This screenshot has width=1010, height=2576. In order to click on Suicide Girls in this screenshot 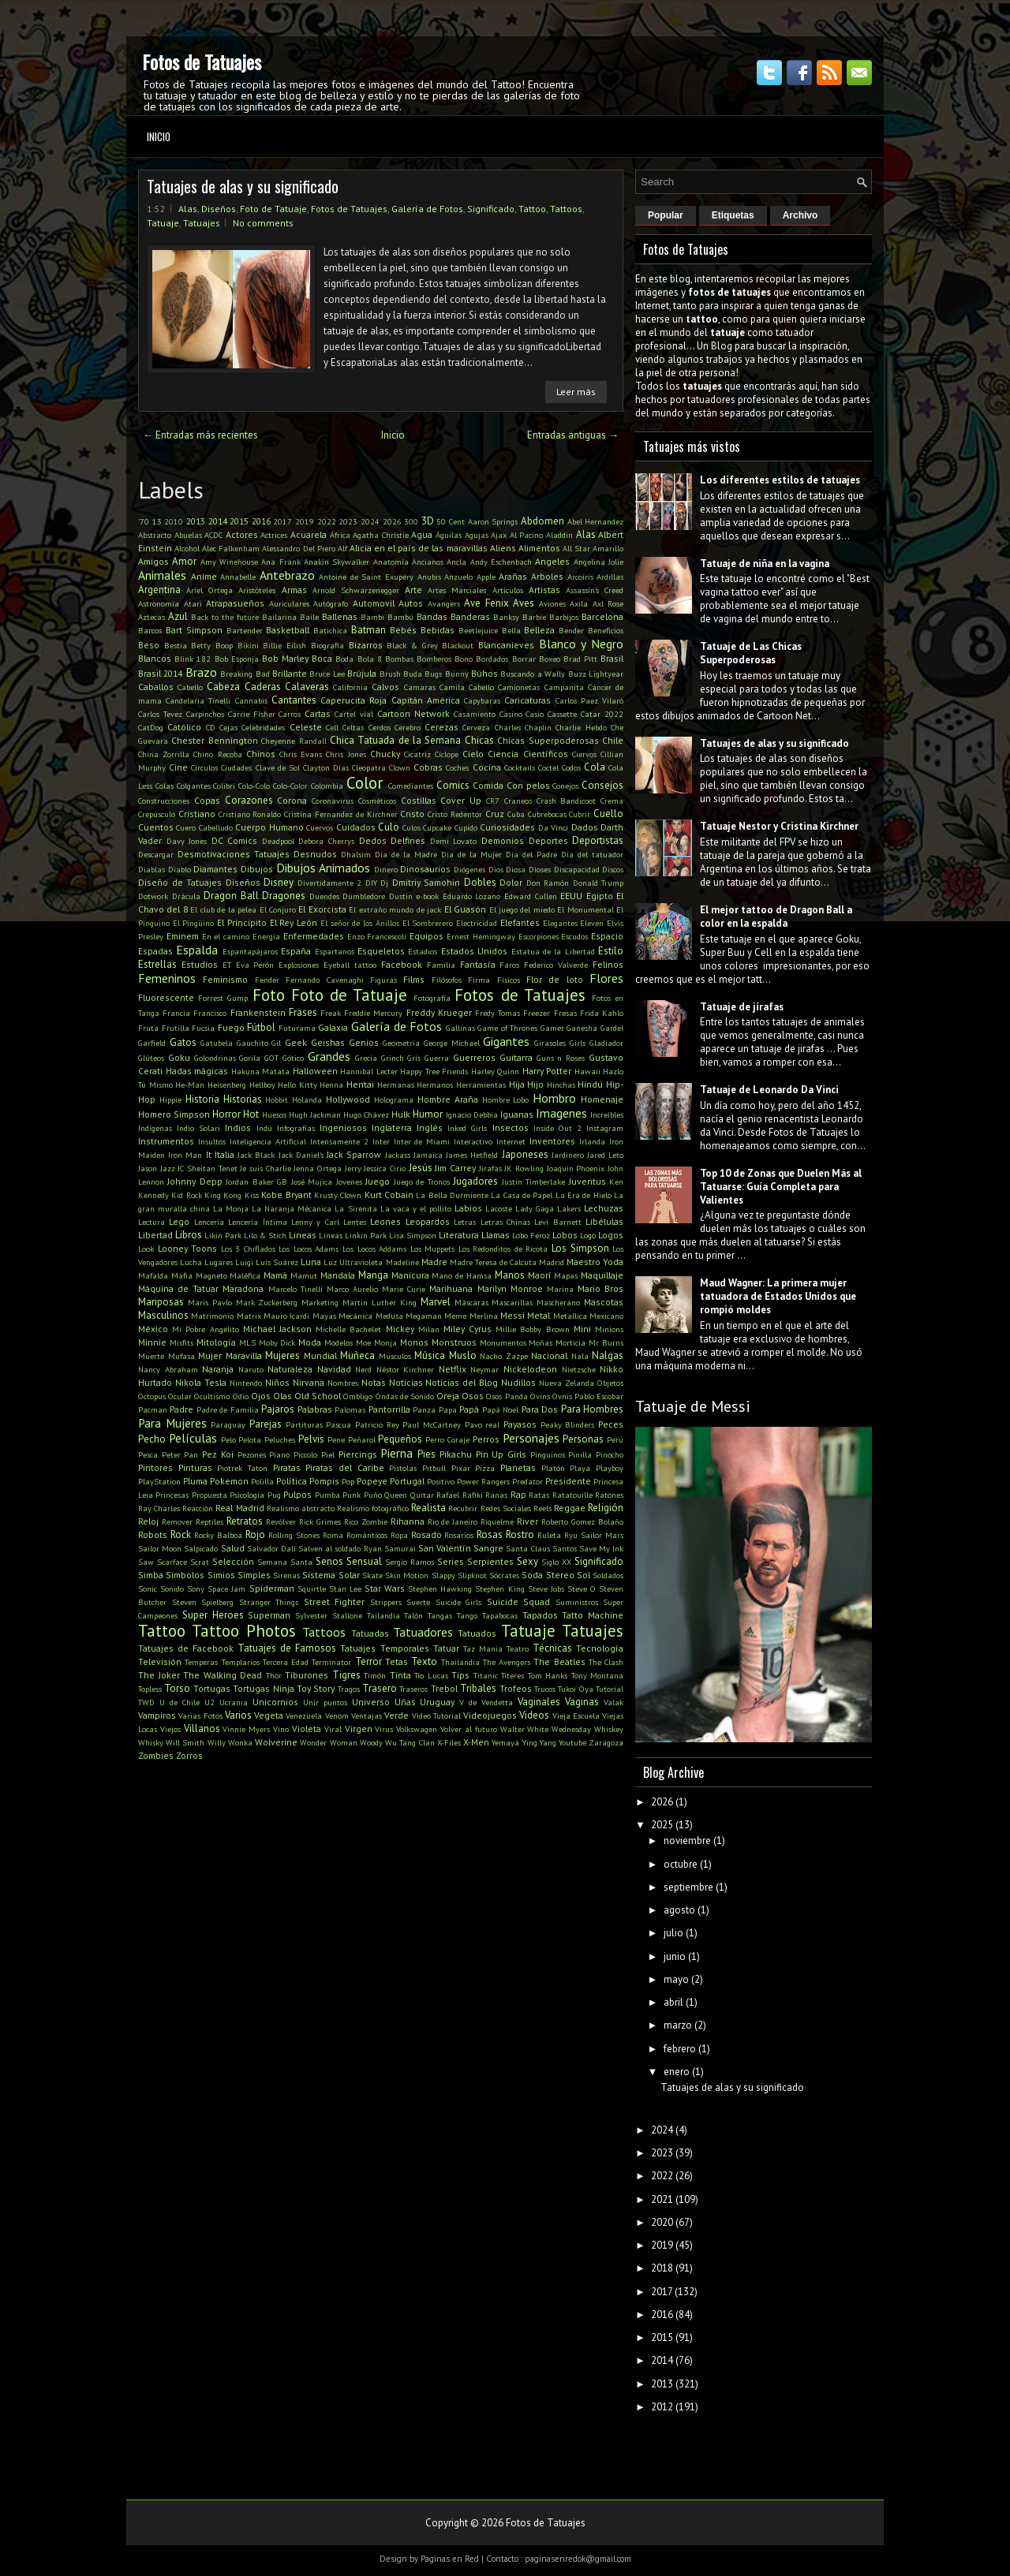, I will do `click(459, 1601)`.